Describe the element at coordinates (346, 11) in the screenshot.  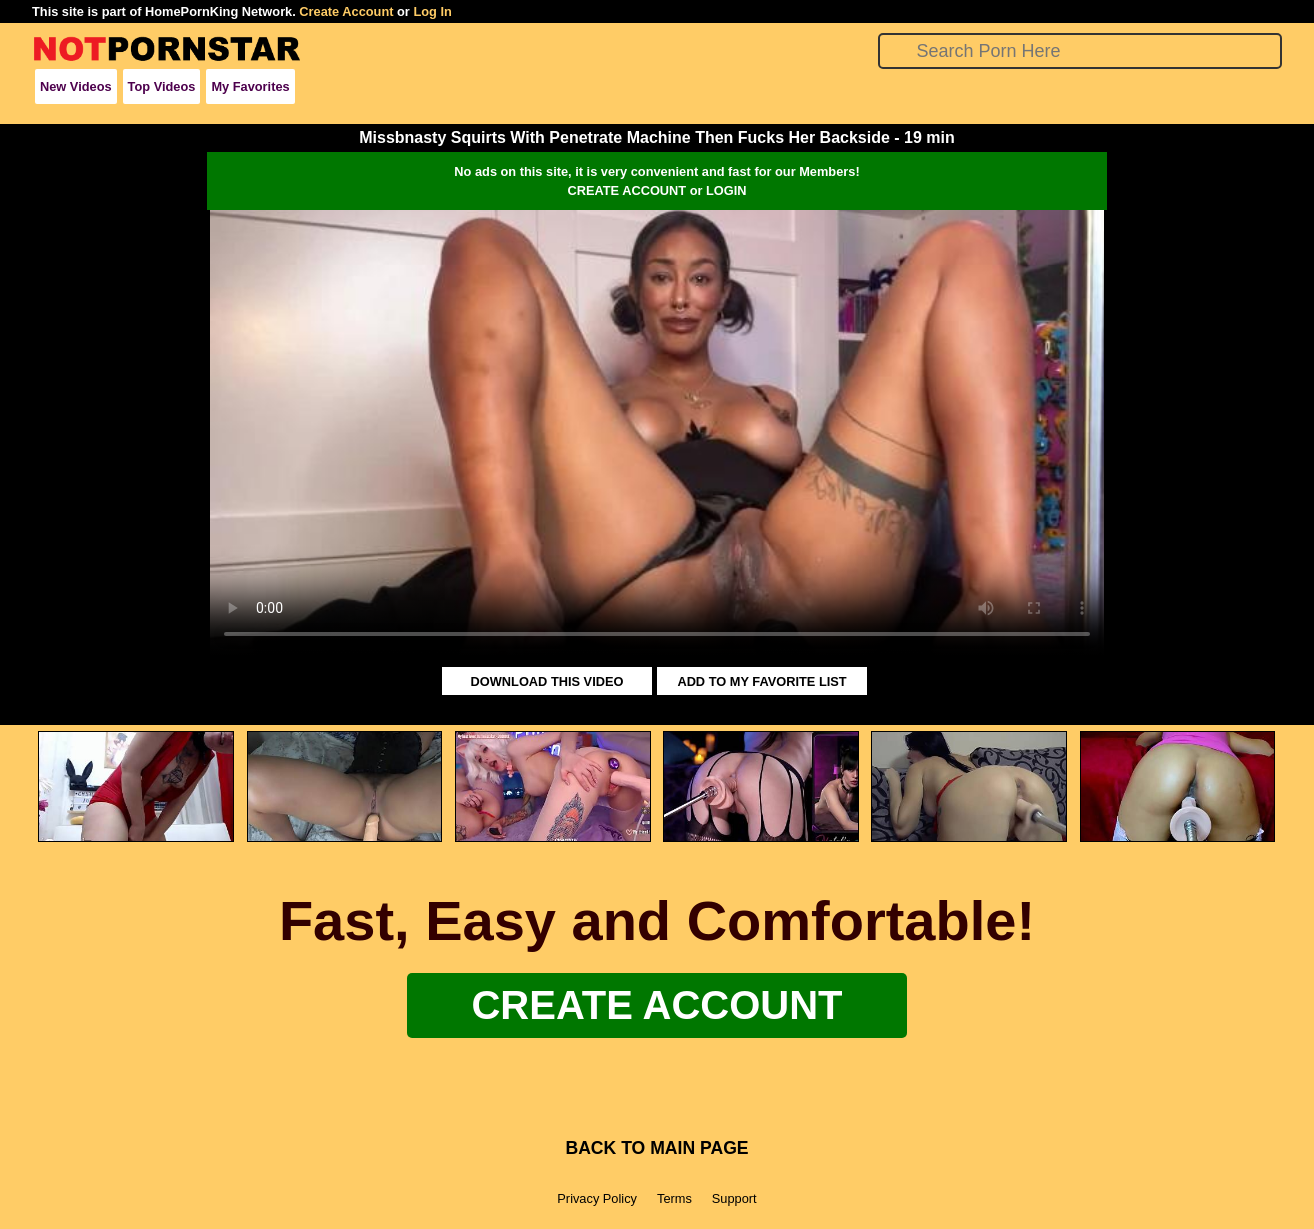
I see `Create Account` at that location.